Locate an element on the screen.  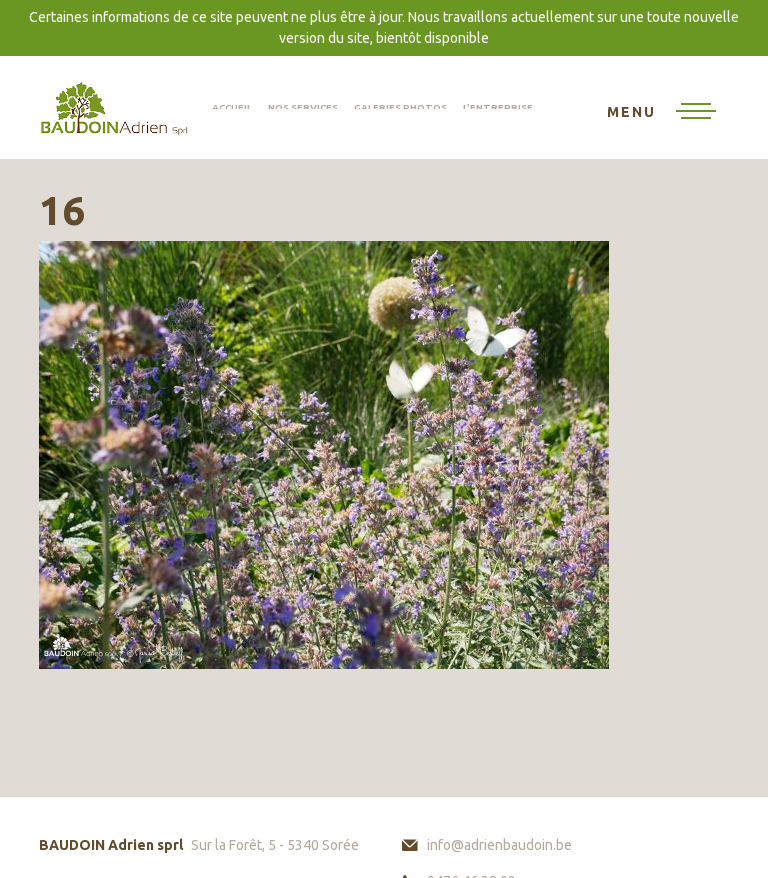
[Toggle navigation] is located at coordinates (661, 113).